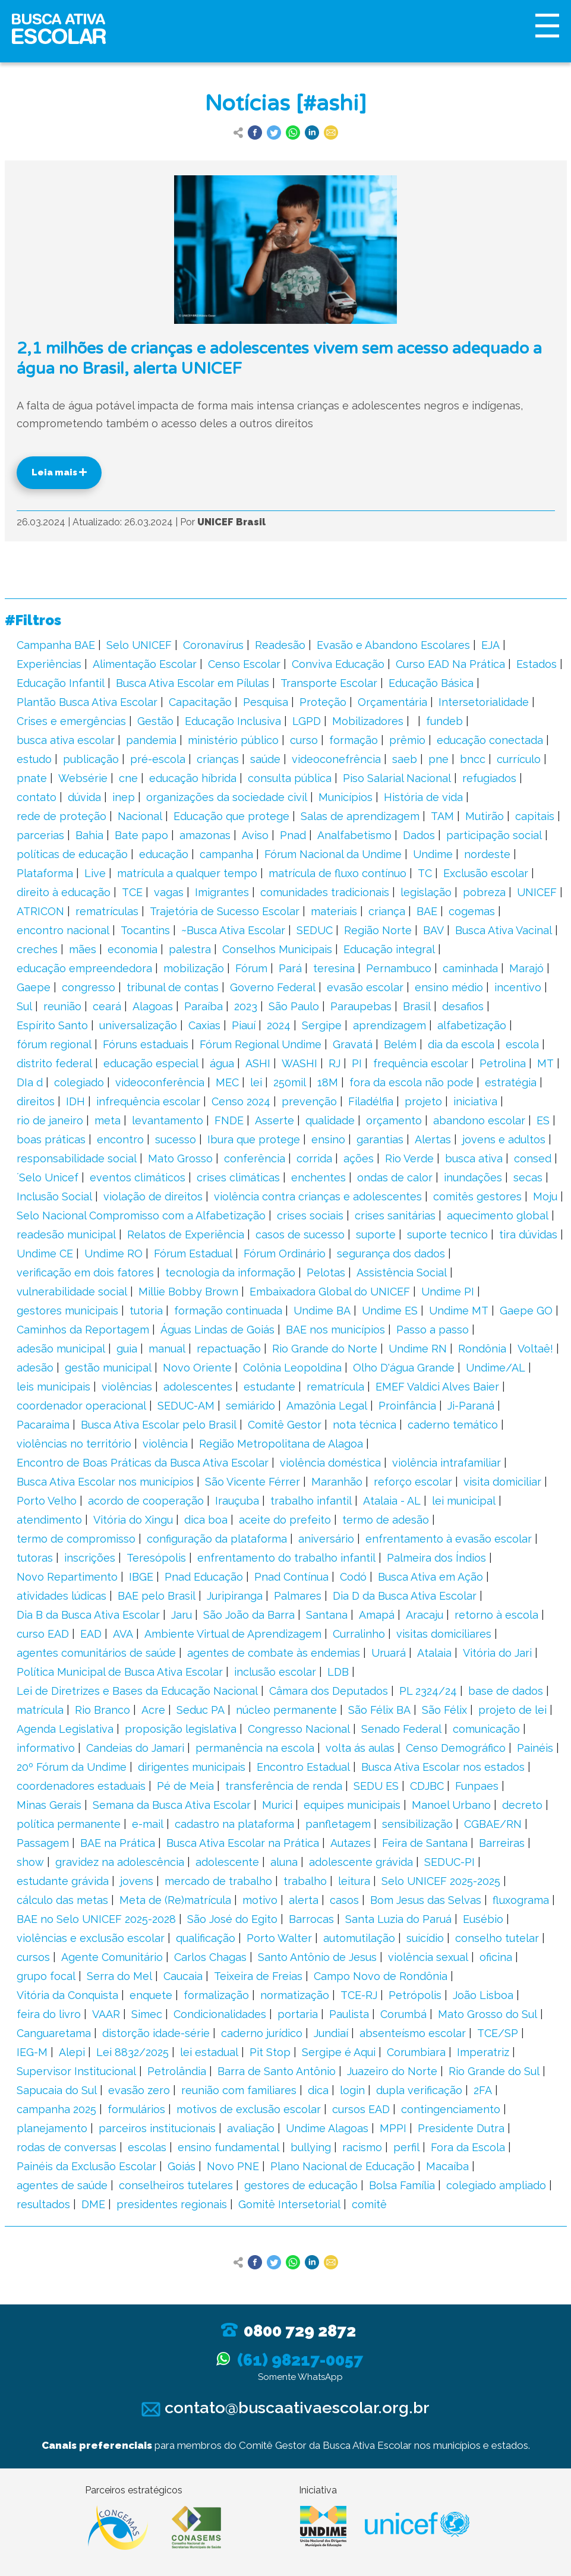 The image size is (571, 2576). Describe the element at coordinates (133, 1520) in the screenshot. I see `Vitória do Xingu` at that location.